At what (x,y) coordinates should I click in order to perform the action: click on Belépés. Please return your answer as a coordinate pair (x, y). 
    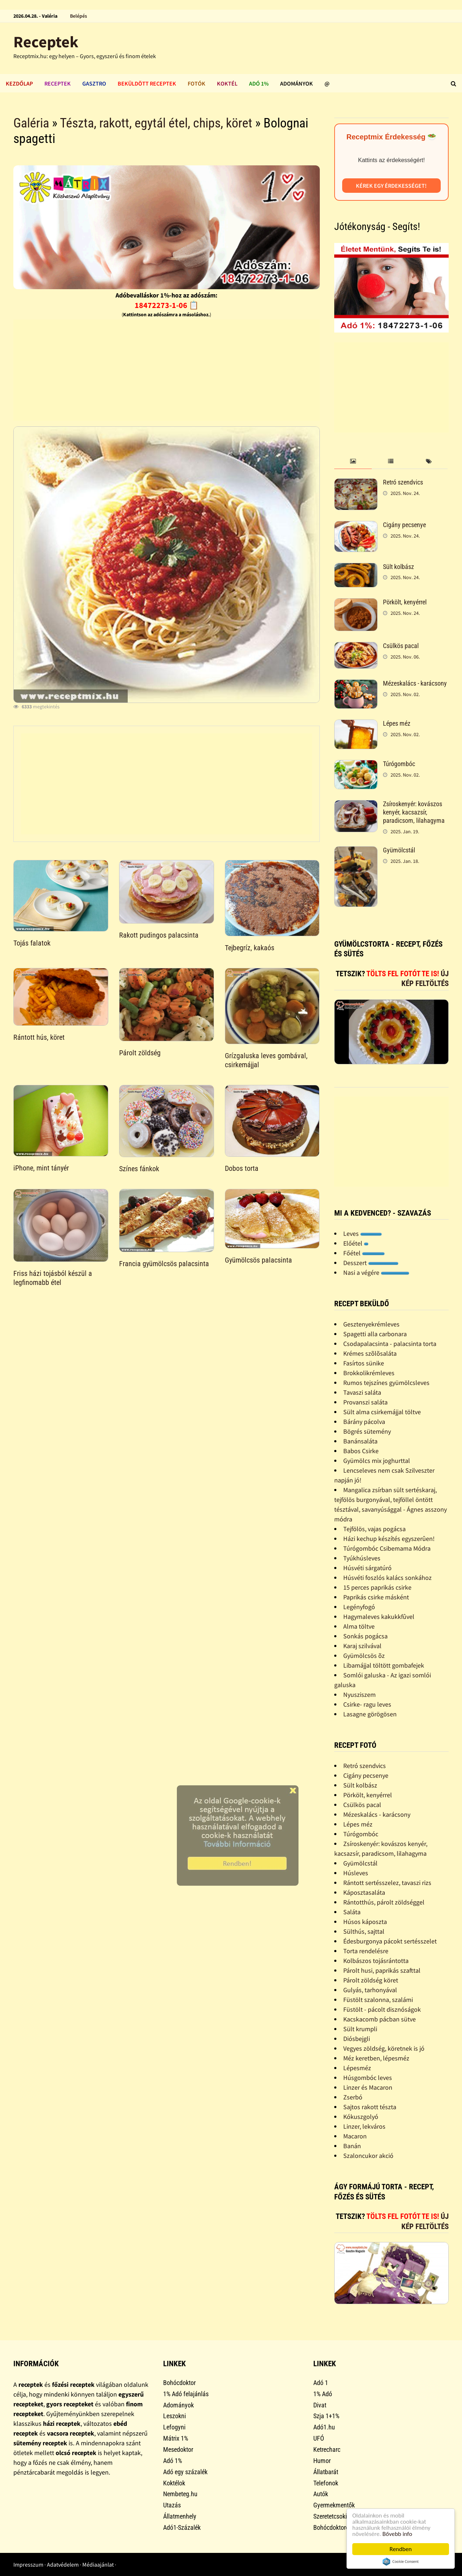
    Looking at the image, I should click on (78, 16).